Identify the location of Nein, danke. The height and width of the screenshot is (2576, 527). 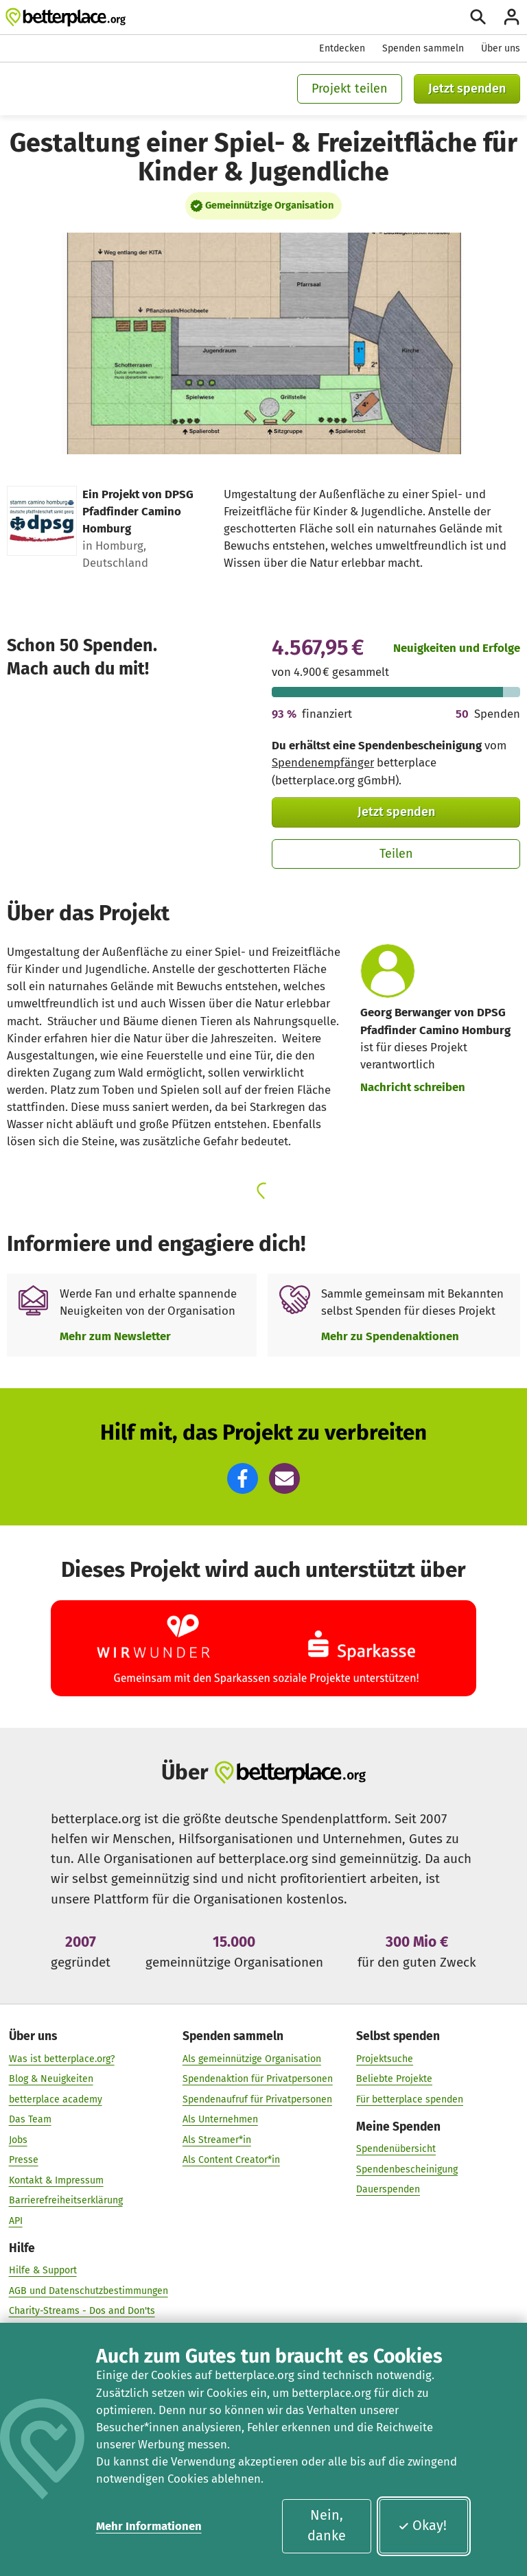
(326, 2525).